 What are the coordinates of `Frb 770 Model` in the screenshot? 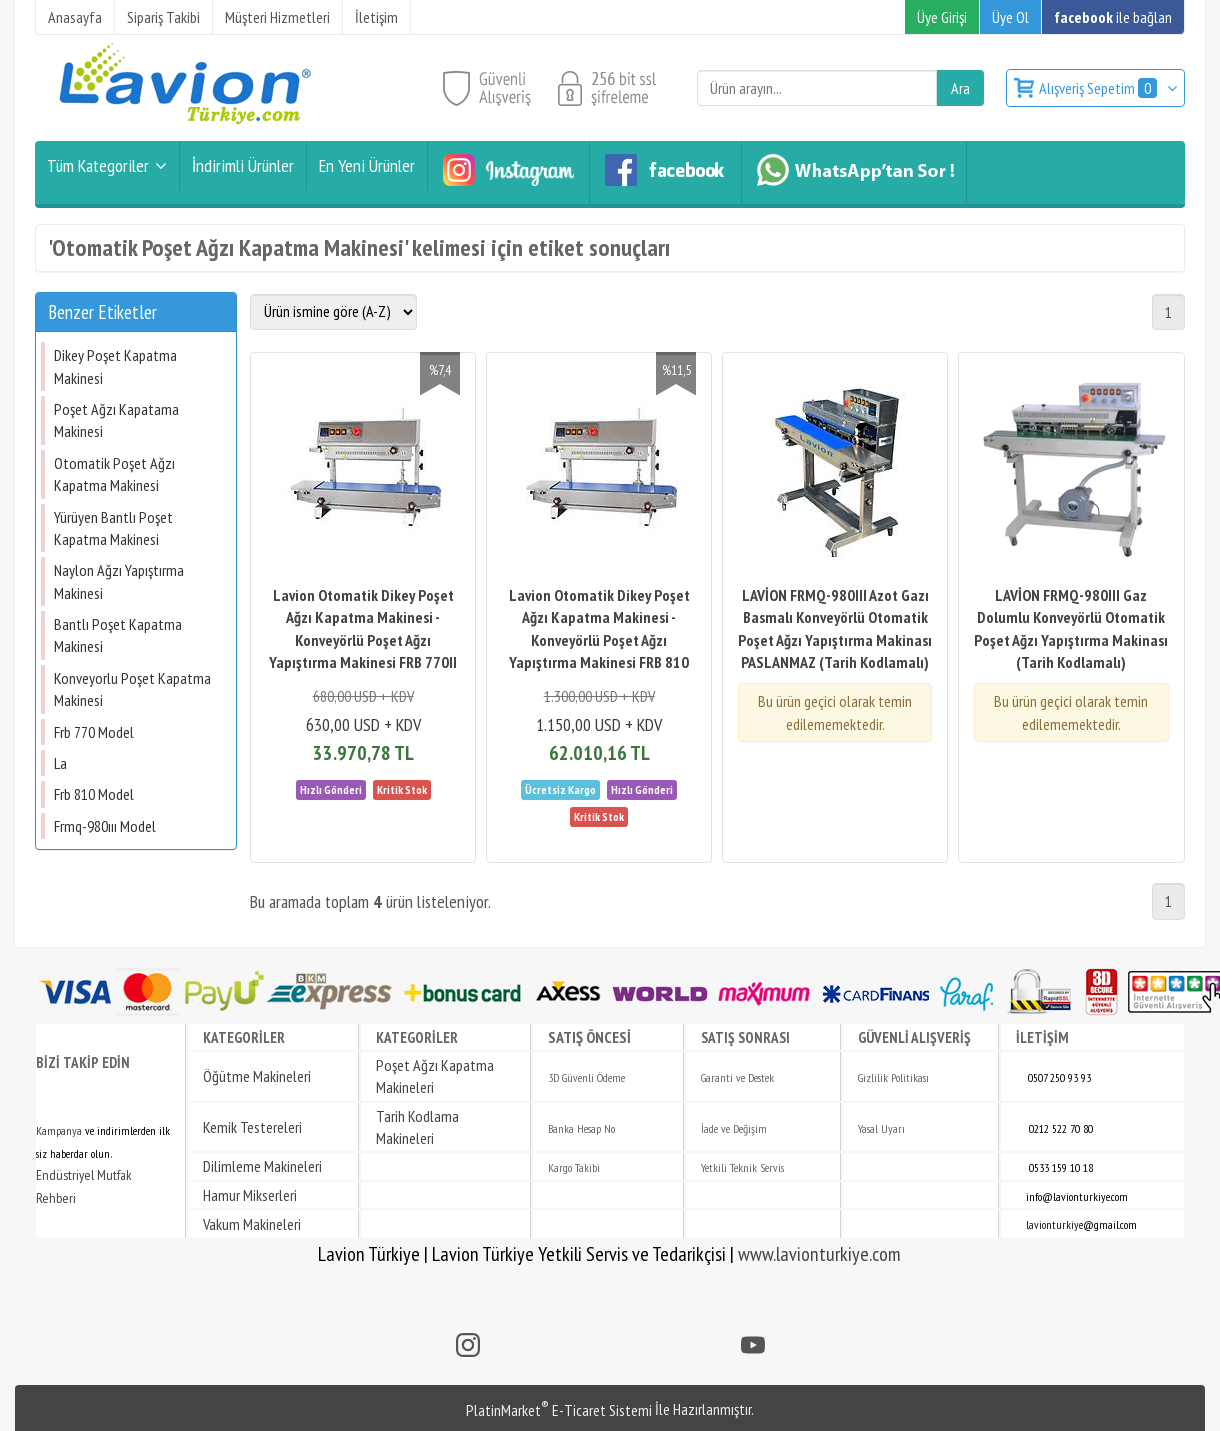 It's located at (94, 732).